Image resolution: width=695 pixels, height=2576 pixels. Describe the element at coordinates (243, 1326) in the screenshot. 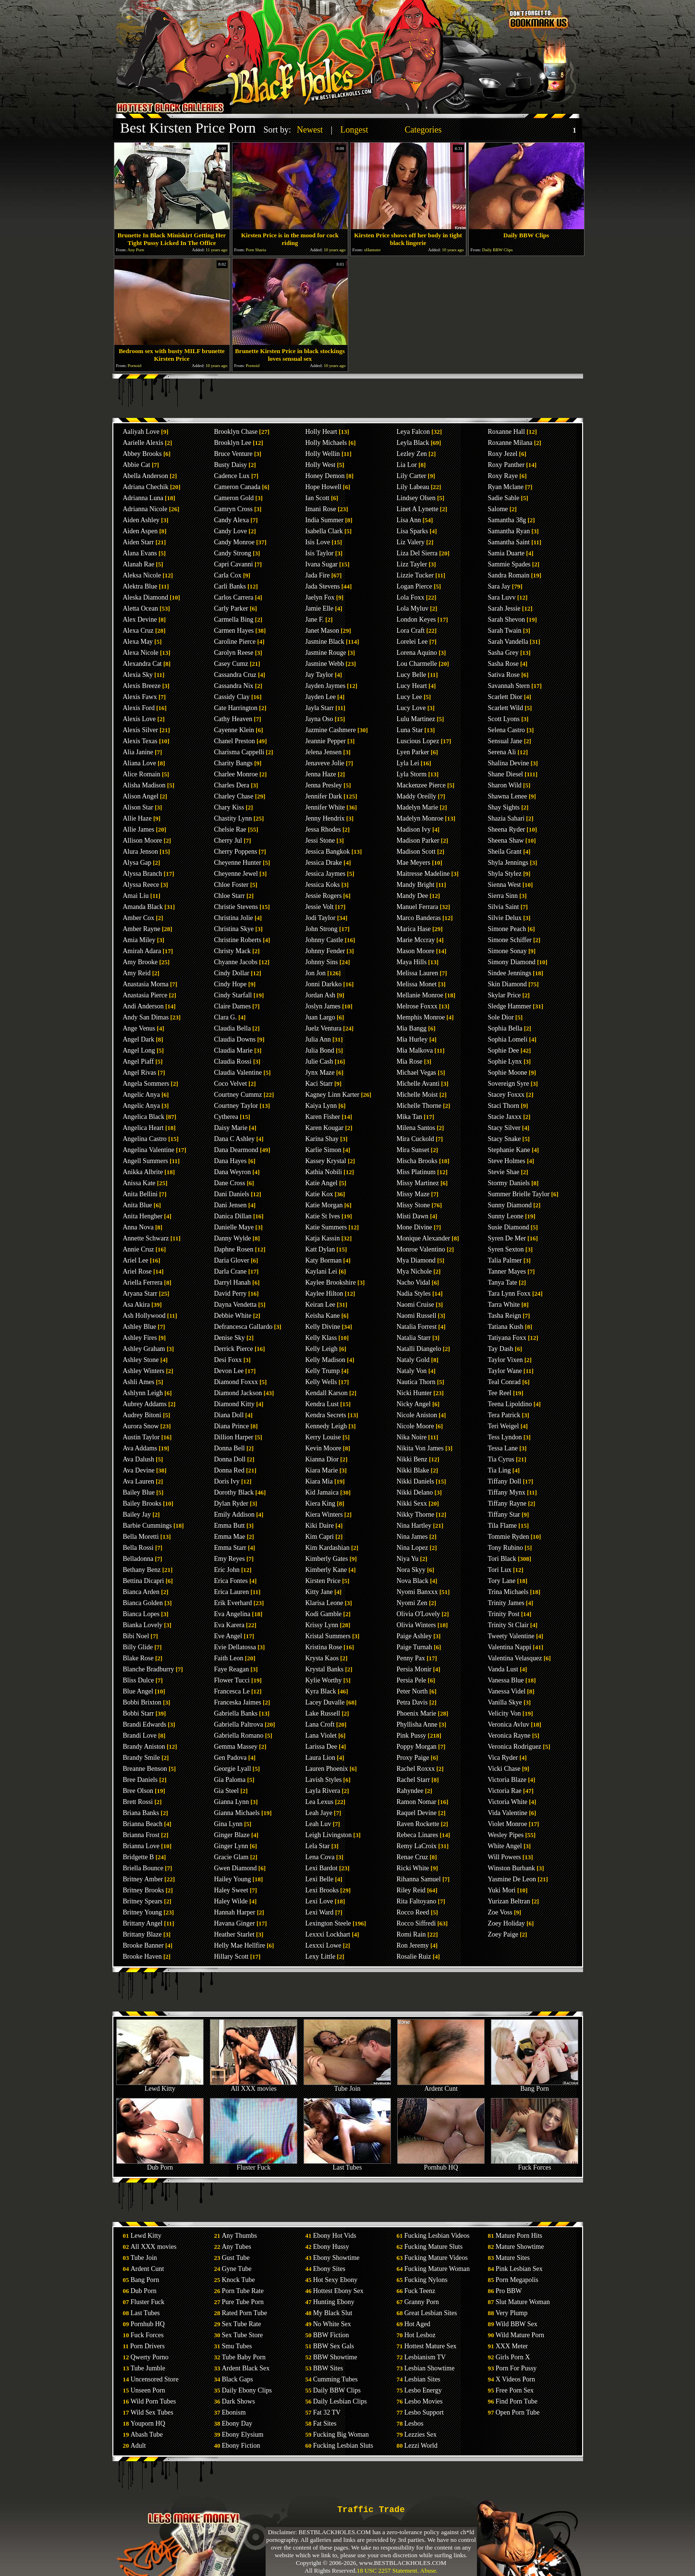

I see `Defrancesca Gallardo` at that location.